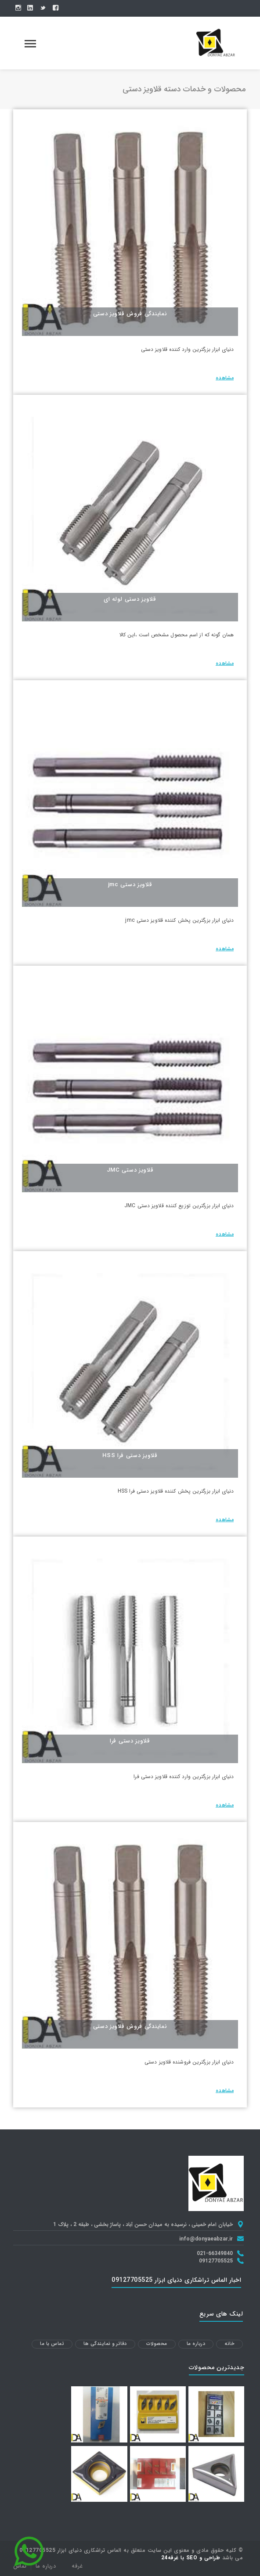  Describe the element at coordinates (130, 599) in the screenshot. I see `قلاویز دستی لوله ای` at that location.